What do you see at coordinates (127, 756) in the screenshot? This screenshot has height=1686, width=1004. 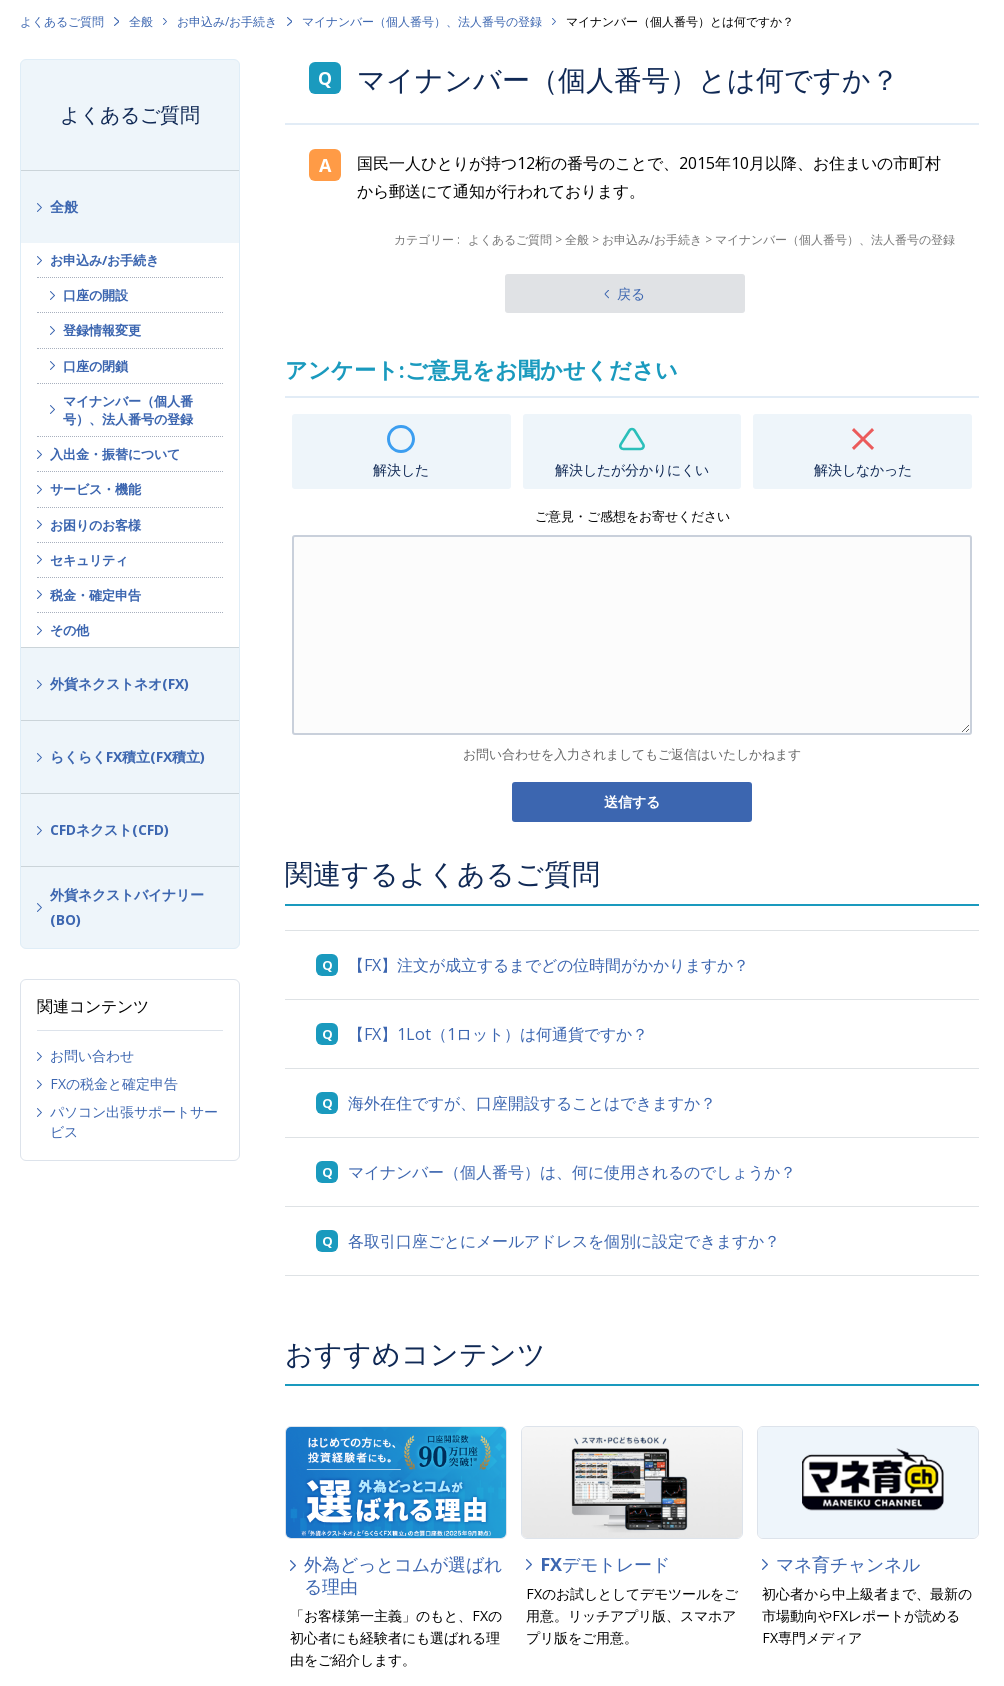 I see `らくらくFX積立(FX積立)` at bounding box center [127, 756].